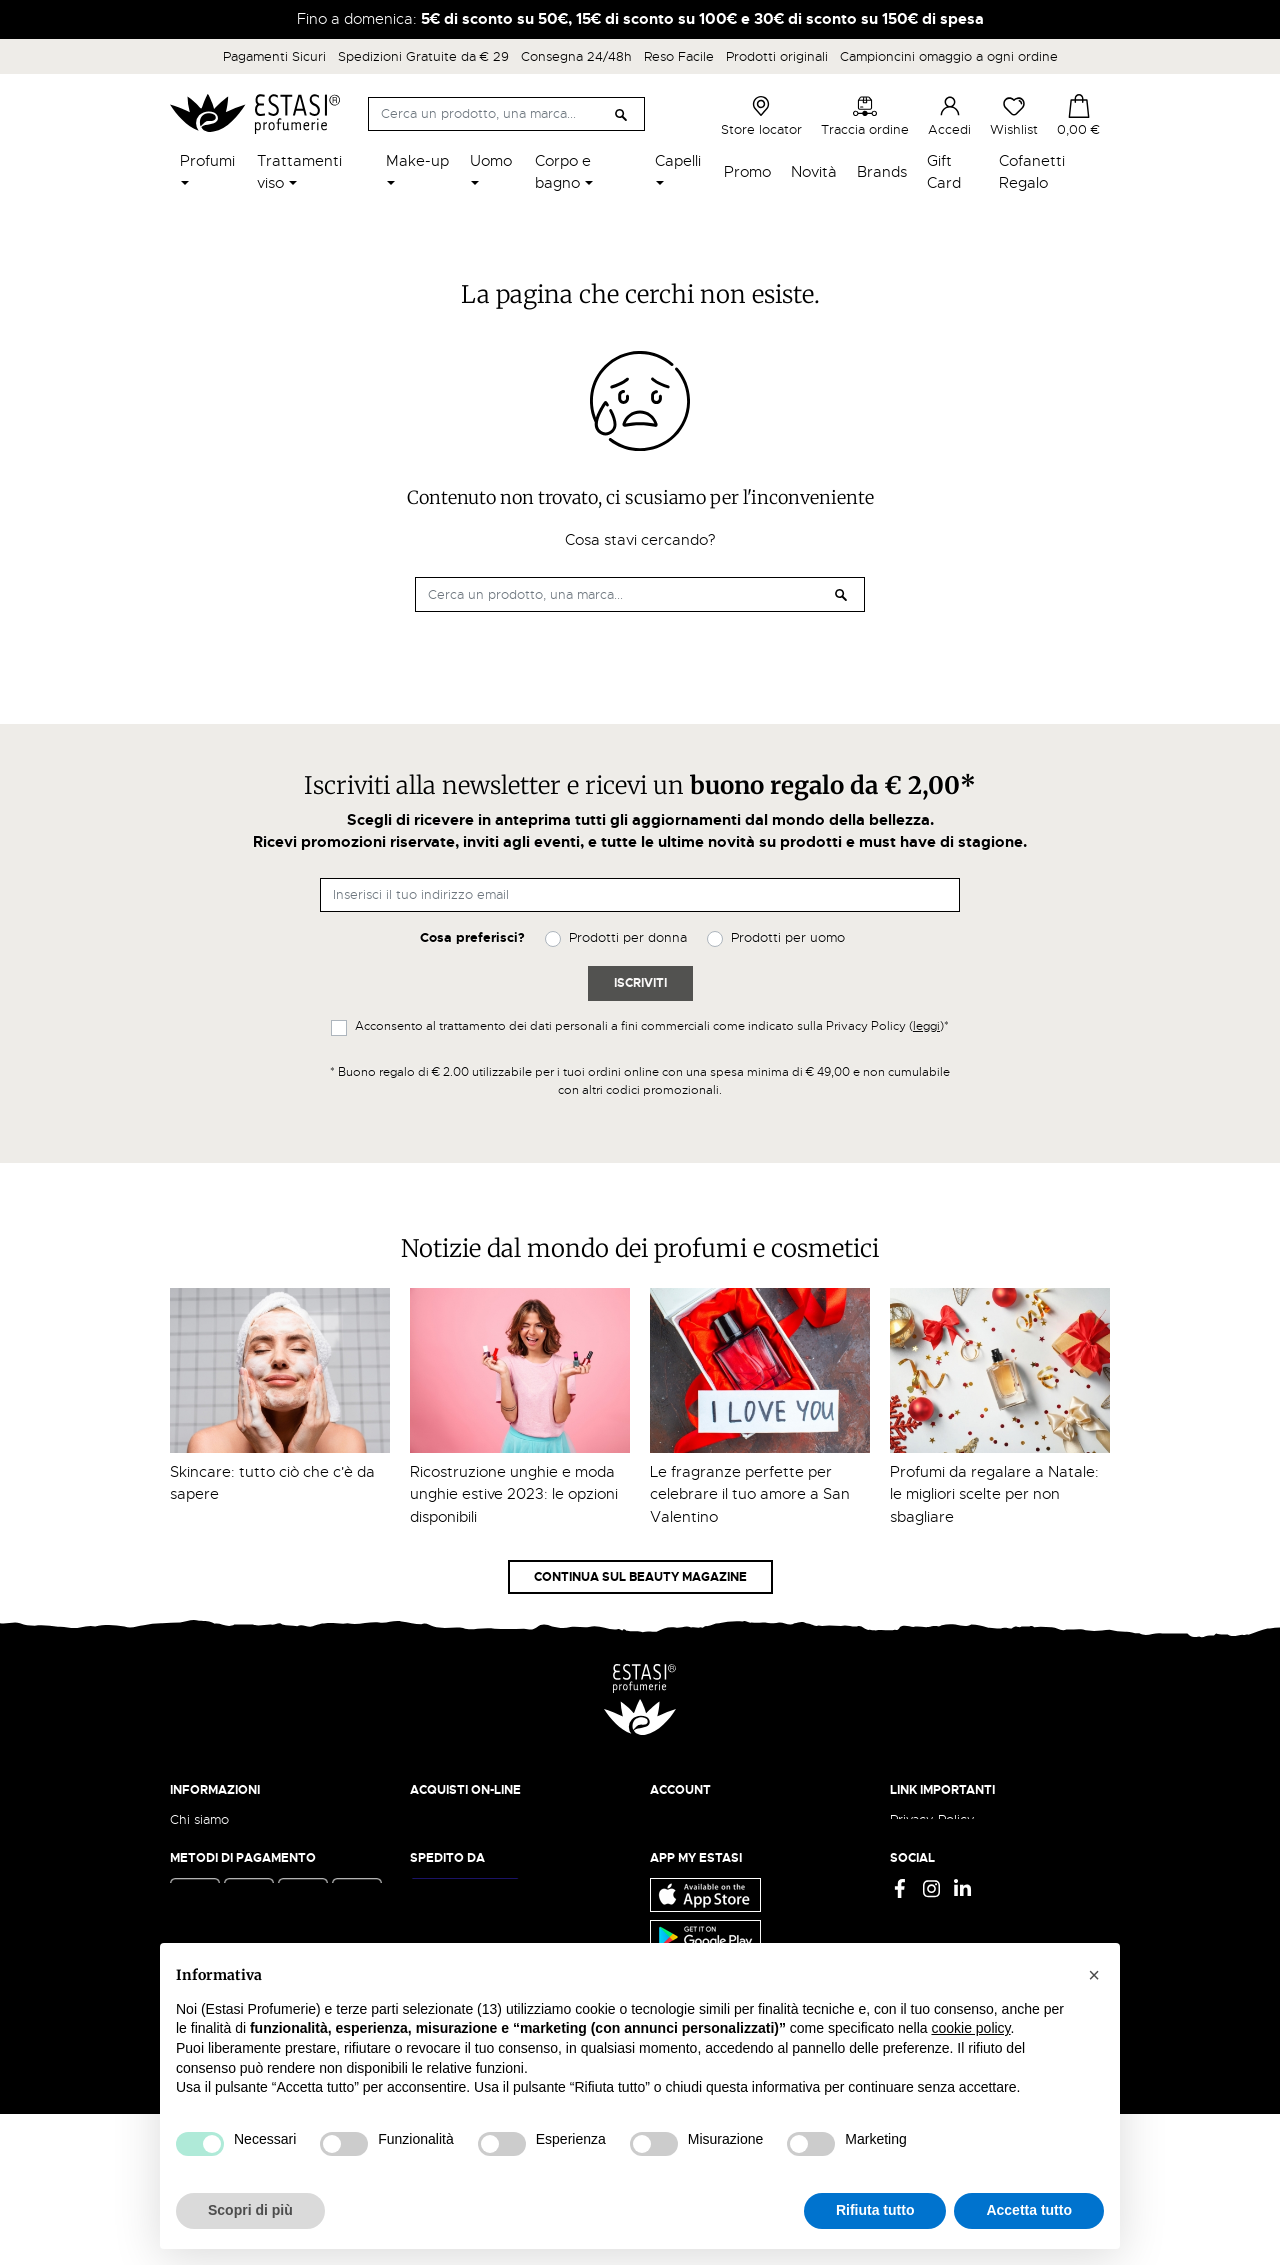 The width and height of the screenshot is (1280, 2265). Describe the element at coordinates (514, 1494) in the screenshot. I see `Ricostruzione unghie e moda unghie estive 2023: le opzioni disponibili` at that location.